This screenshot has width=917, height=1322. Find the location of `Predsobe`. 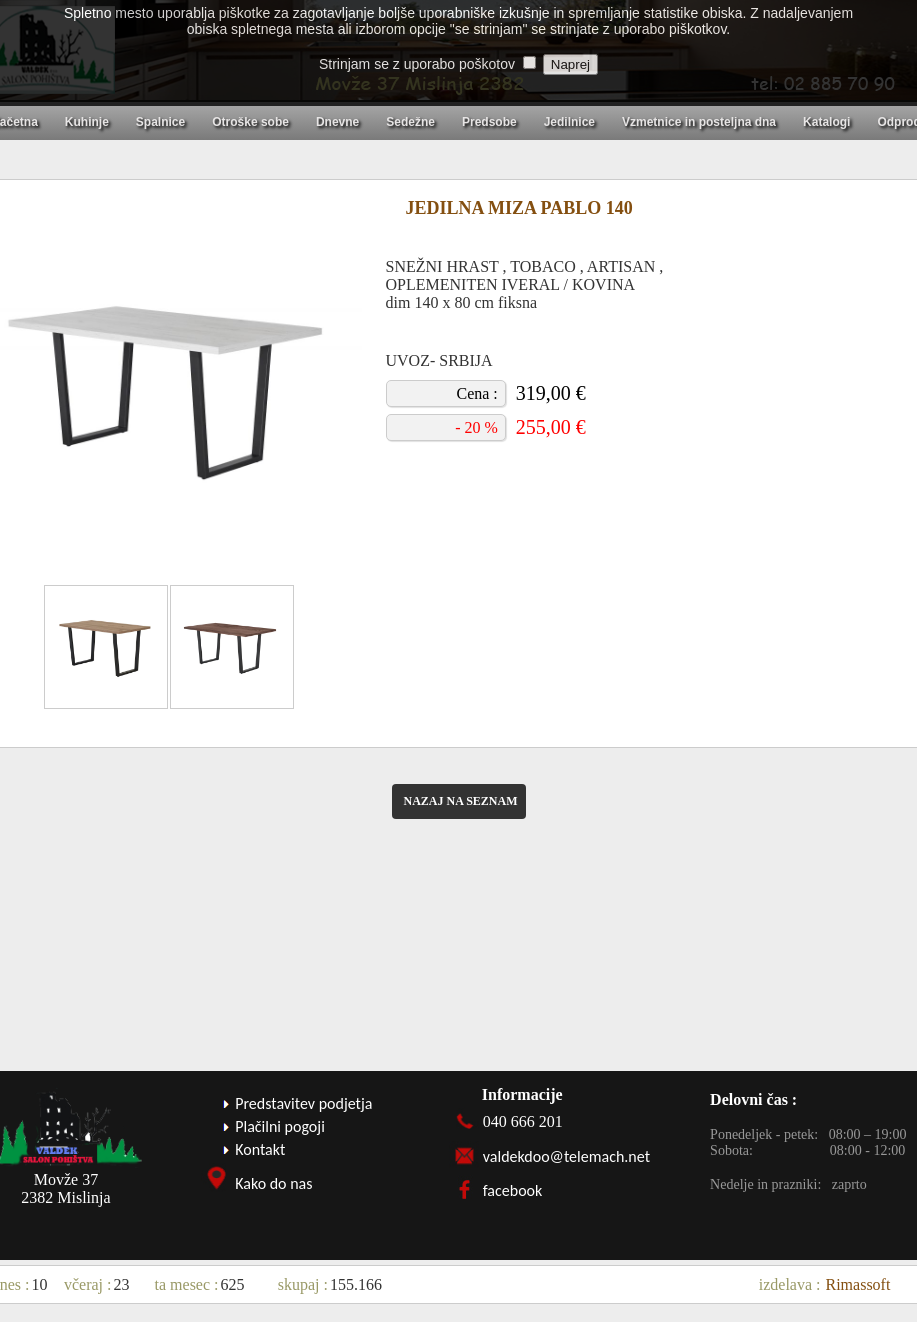

Predsobe is located at coordinates (489, 122).